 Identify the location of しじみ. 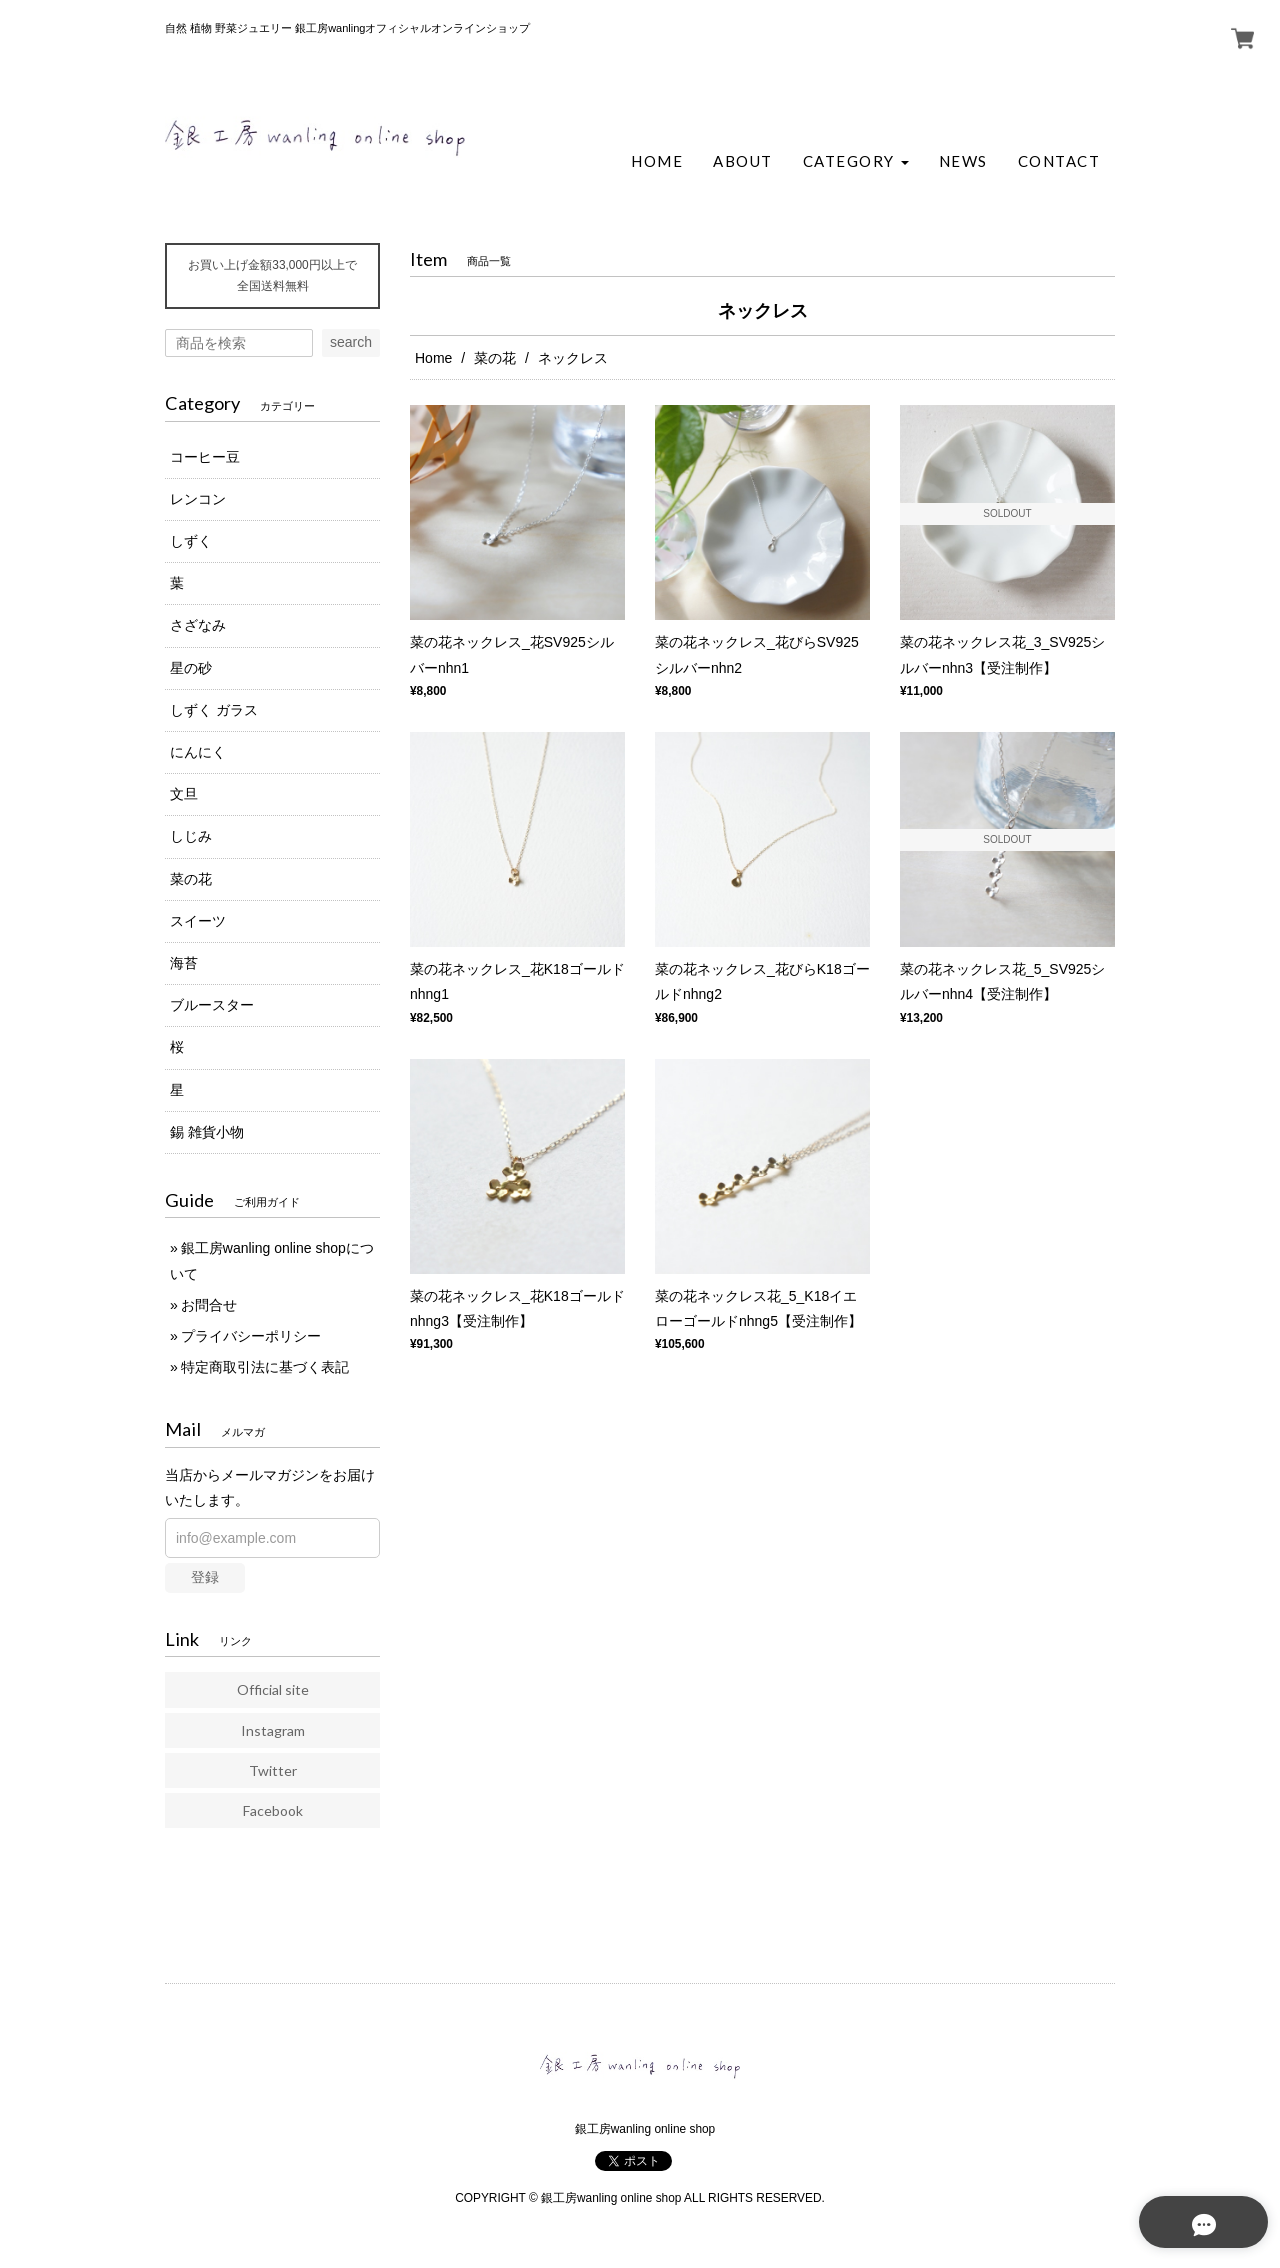
(191, 836).